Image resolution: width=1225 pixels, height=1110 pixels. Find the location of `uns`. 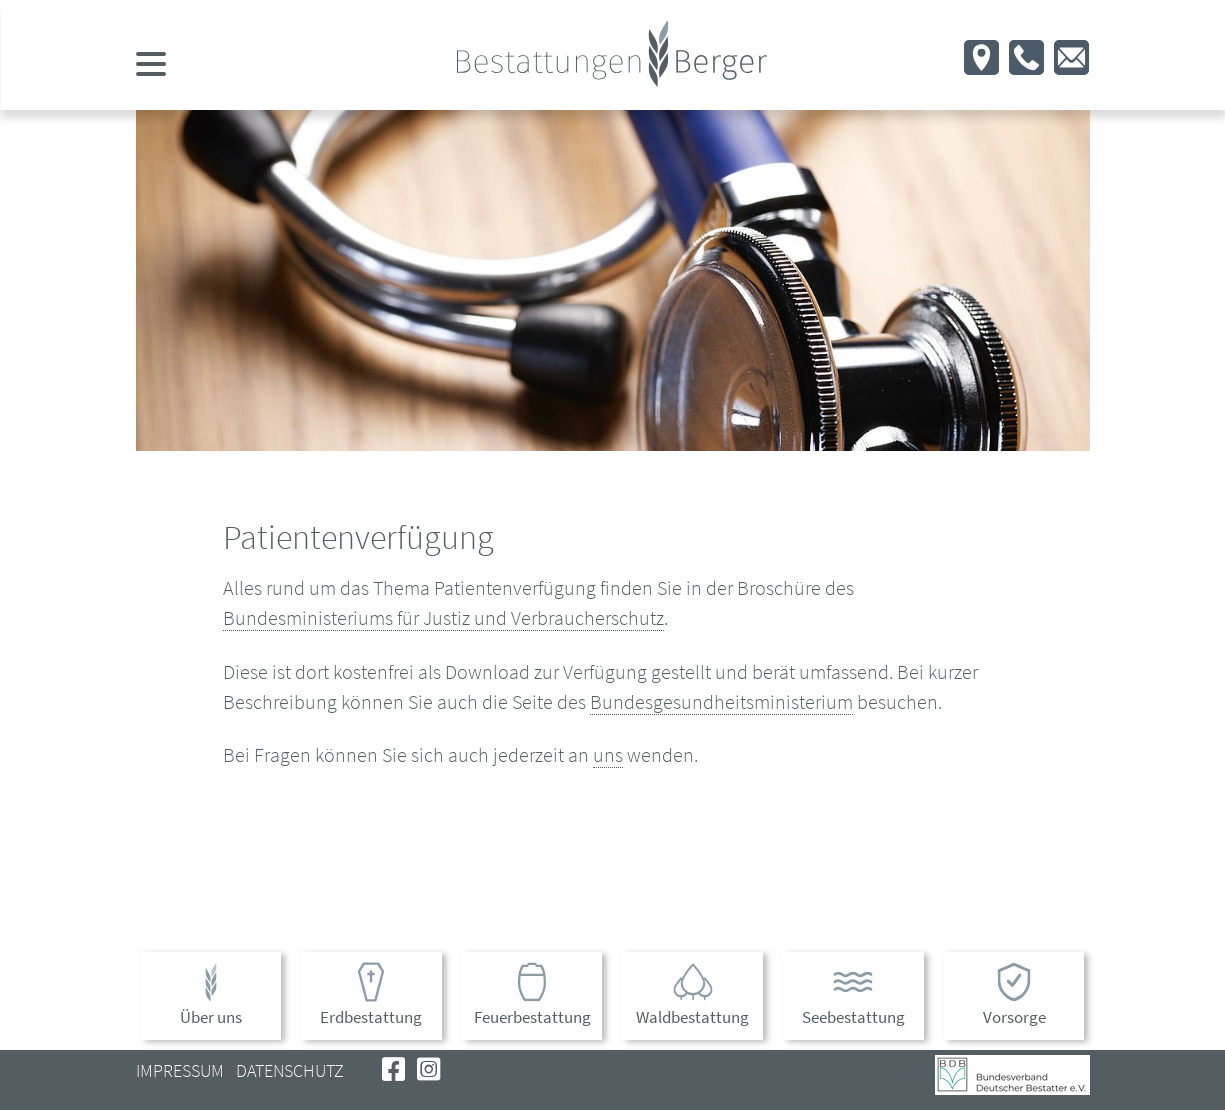

uns is located at coordinates (608, 754).